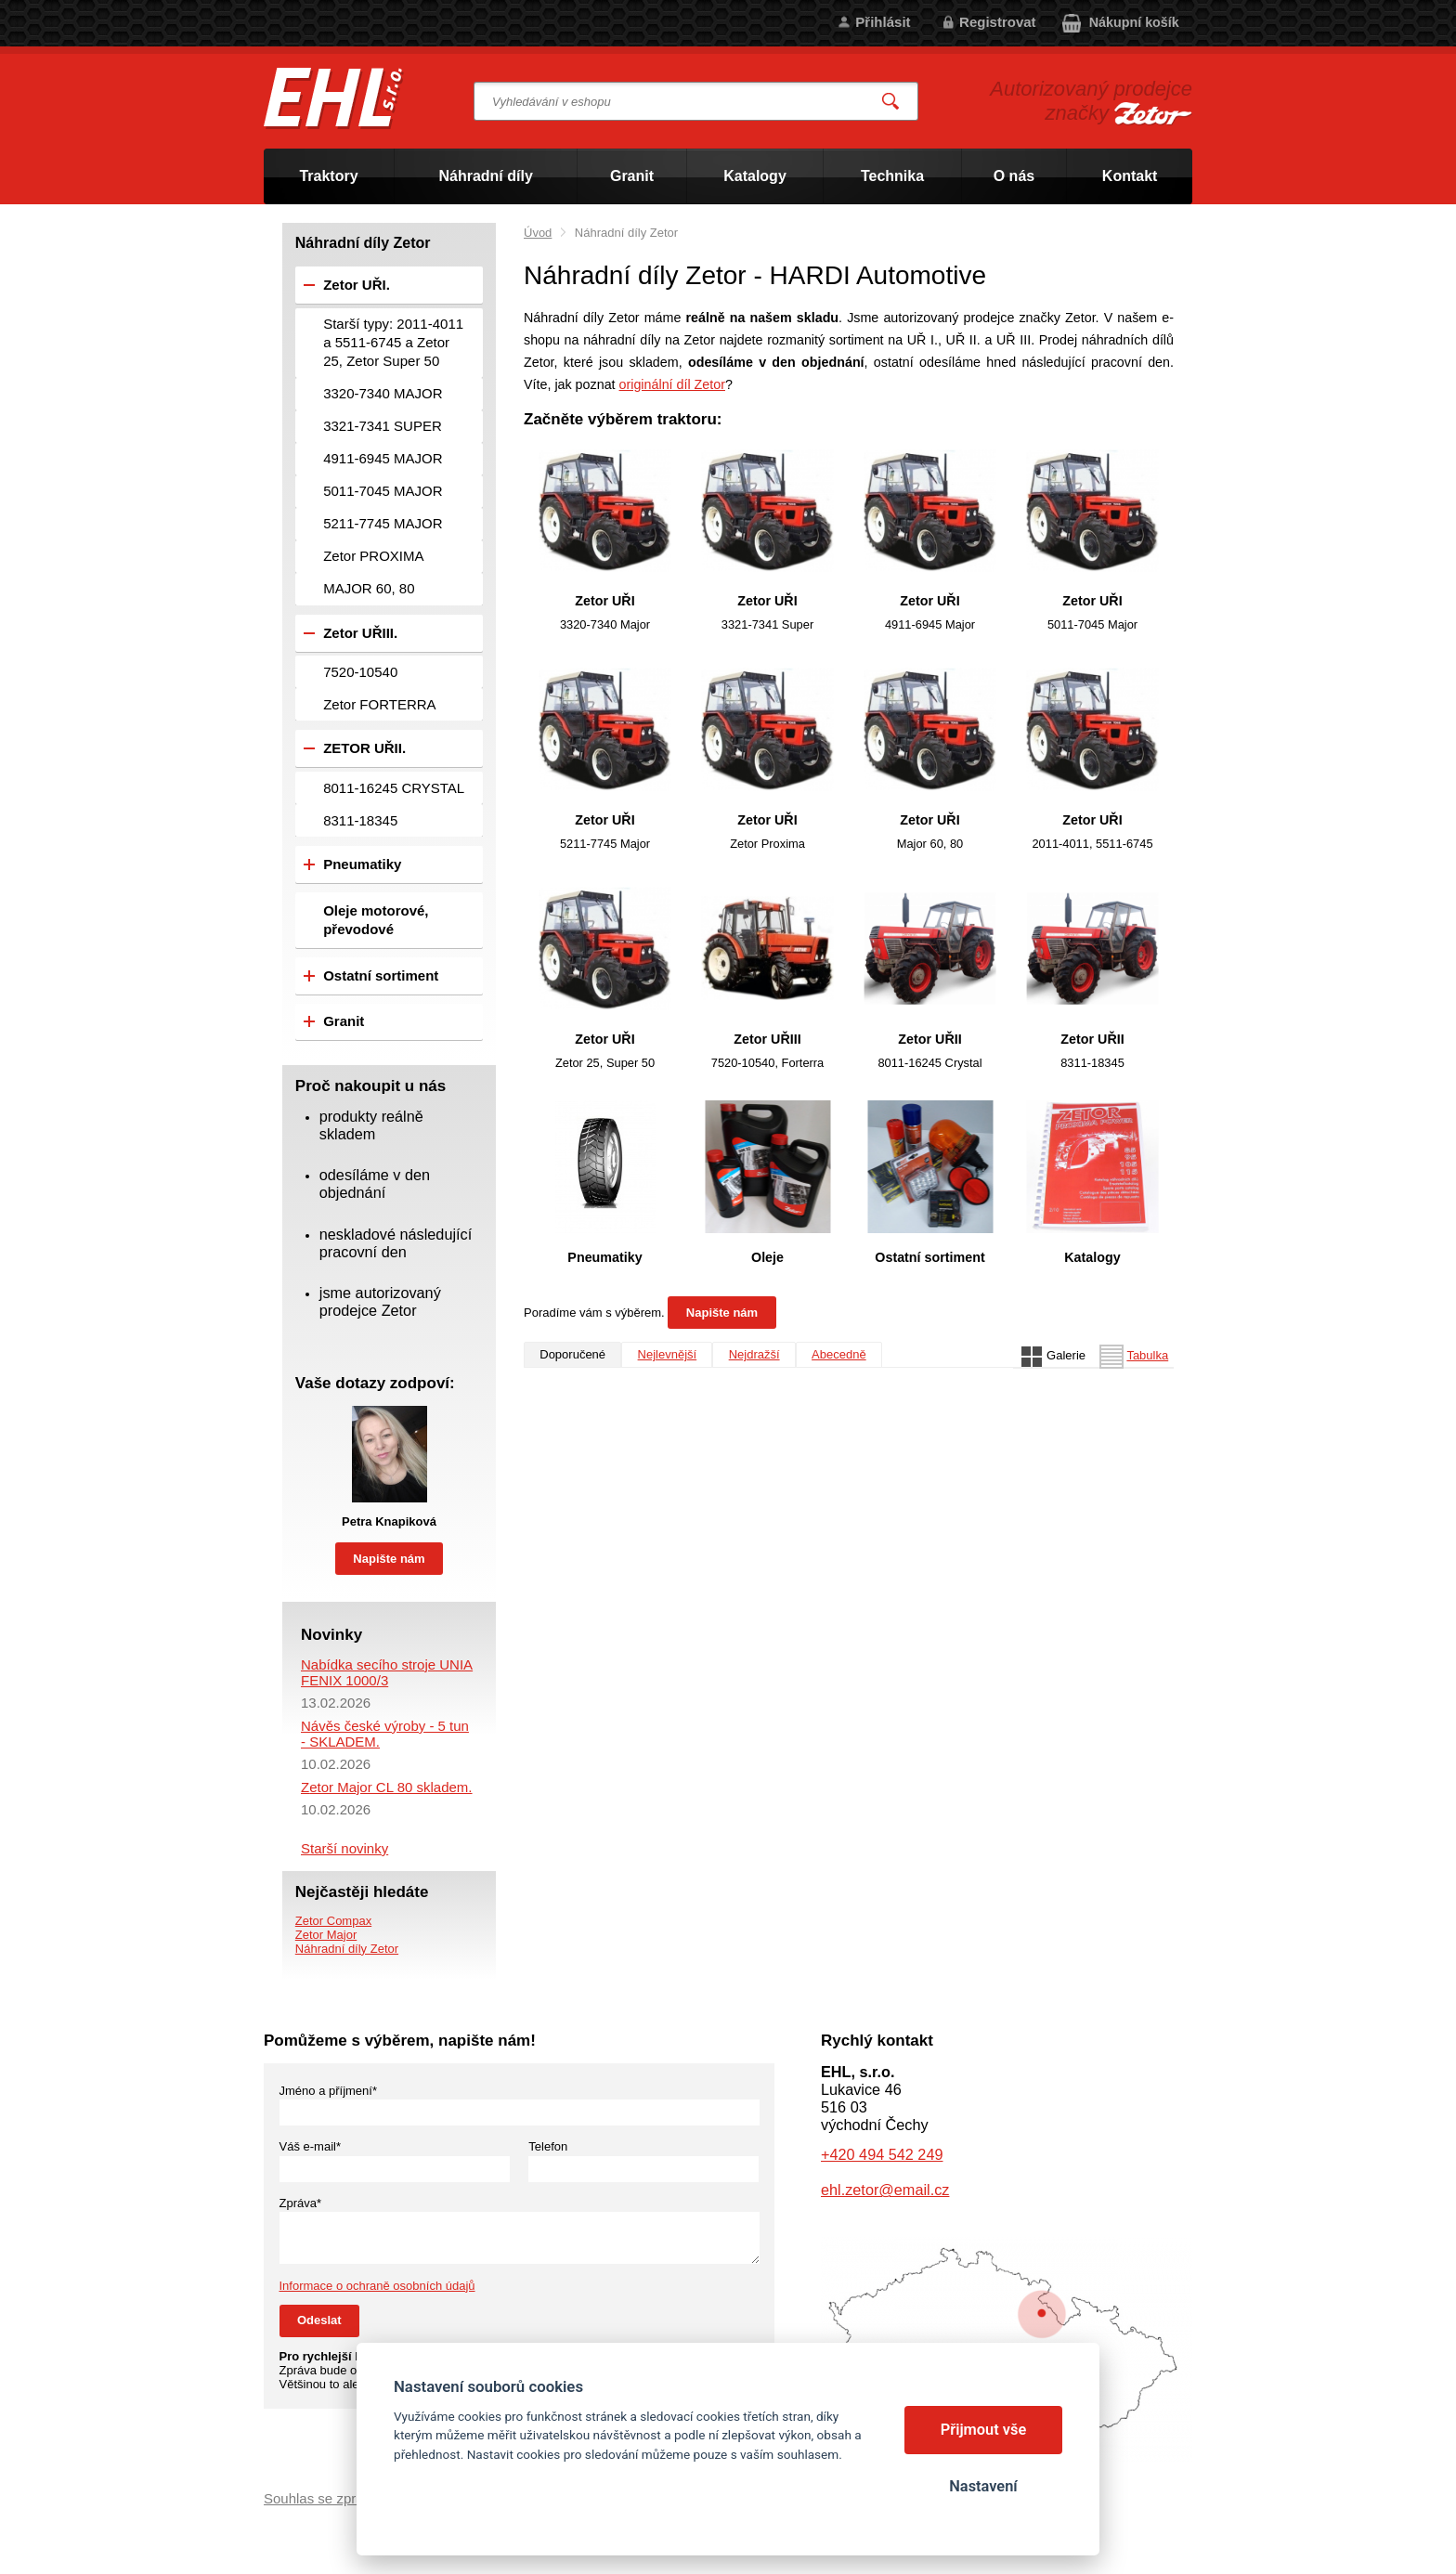 Image resolution: width=1456 pixels, height=2574 pixels. I want to click on +420 494 542 249, so click(881, 2154).